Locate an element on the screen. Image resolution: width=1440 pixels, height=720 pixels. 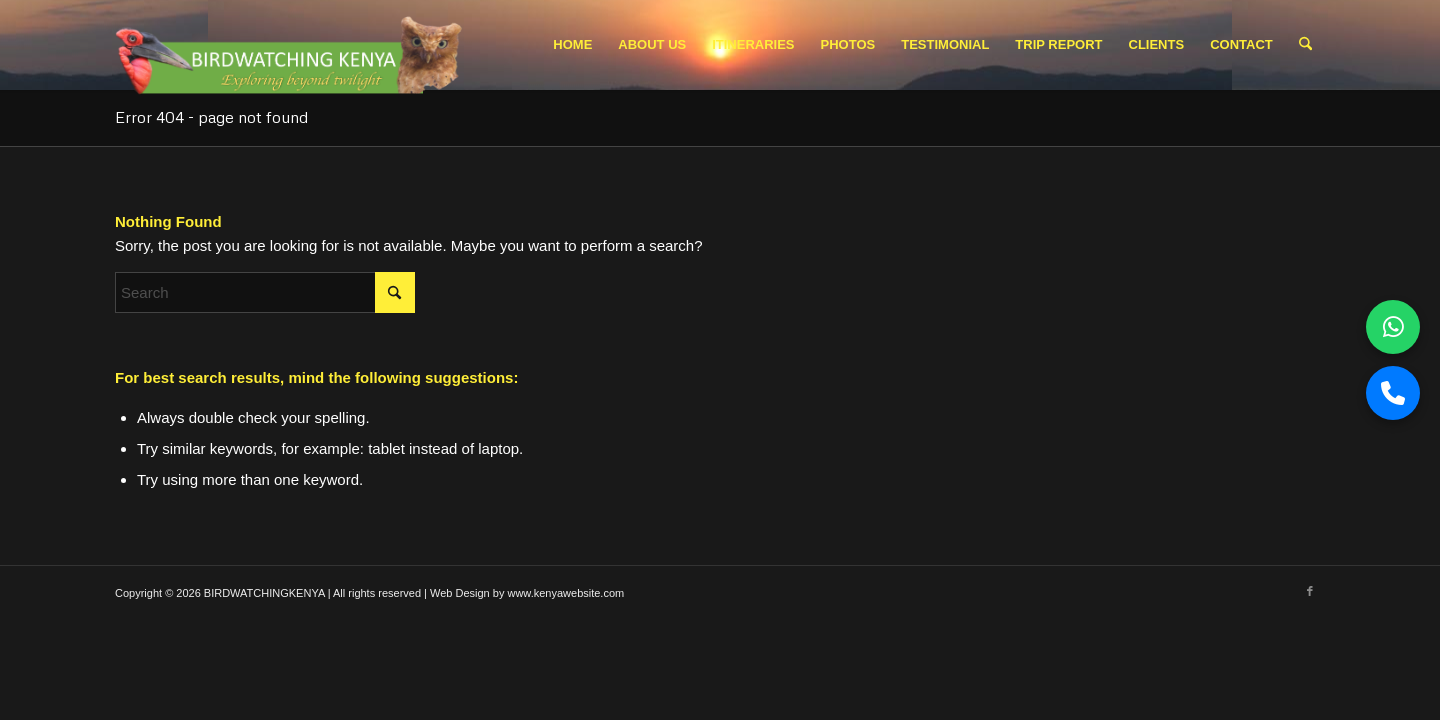
[Link to Facebook] is located at coordinates (1310, 591).